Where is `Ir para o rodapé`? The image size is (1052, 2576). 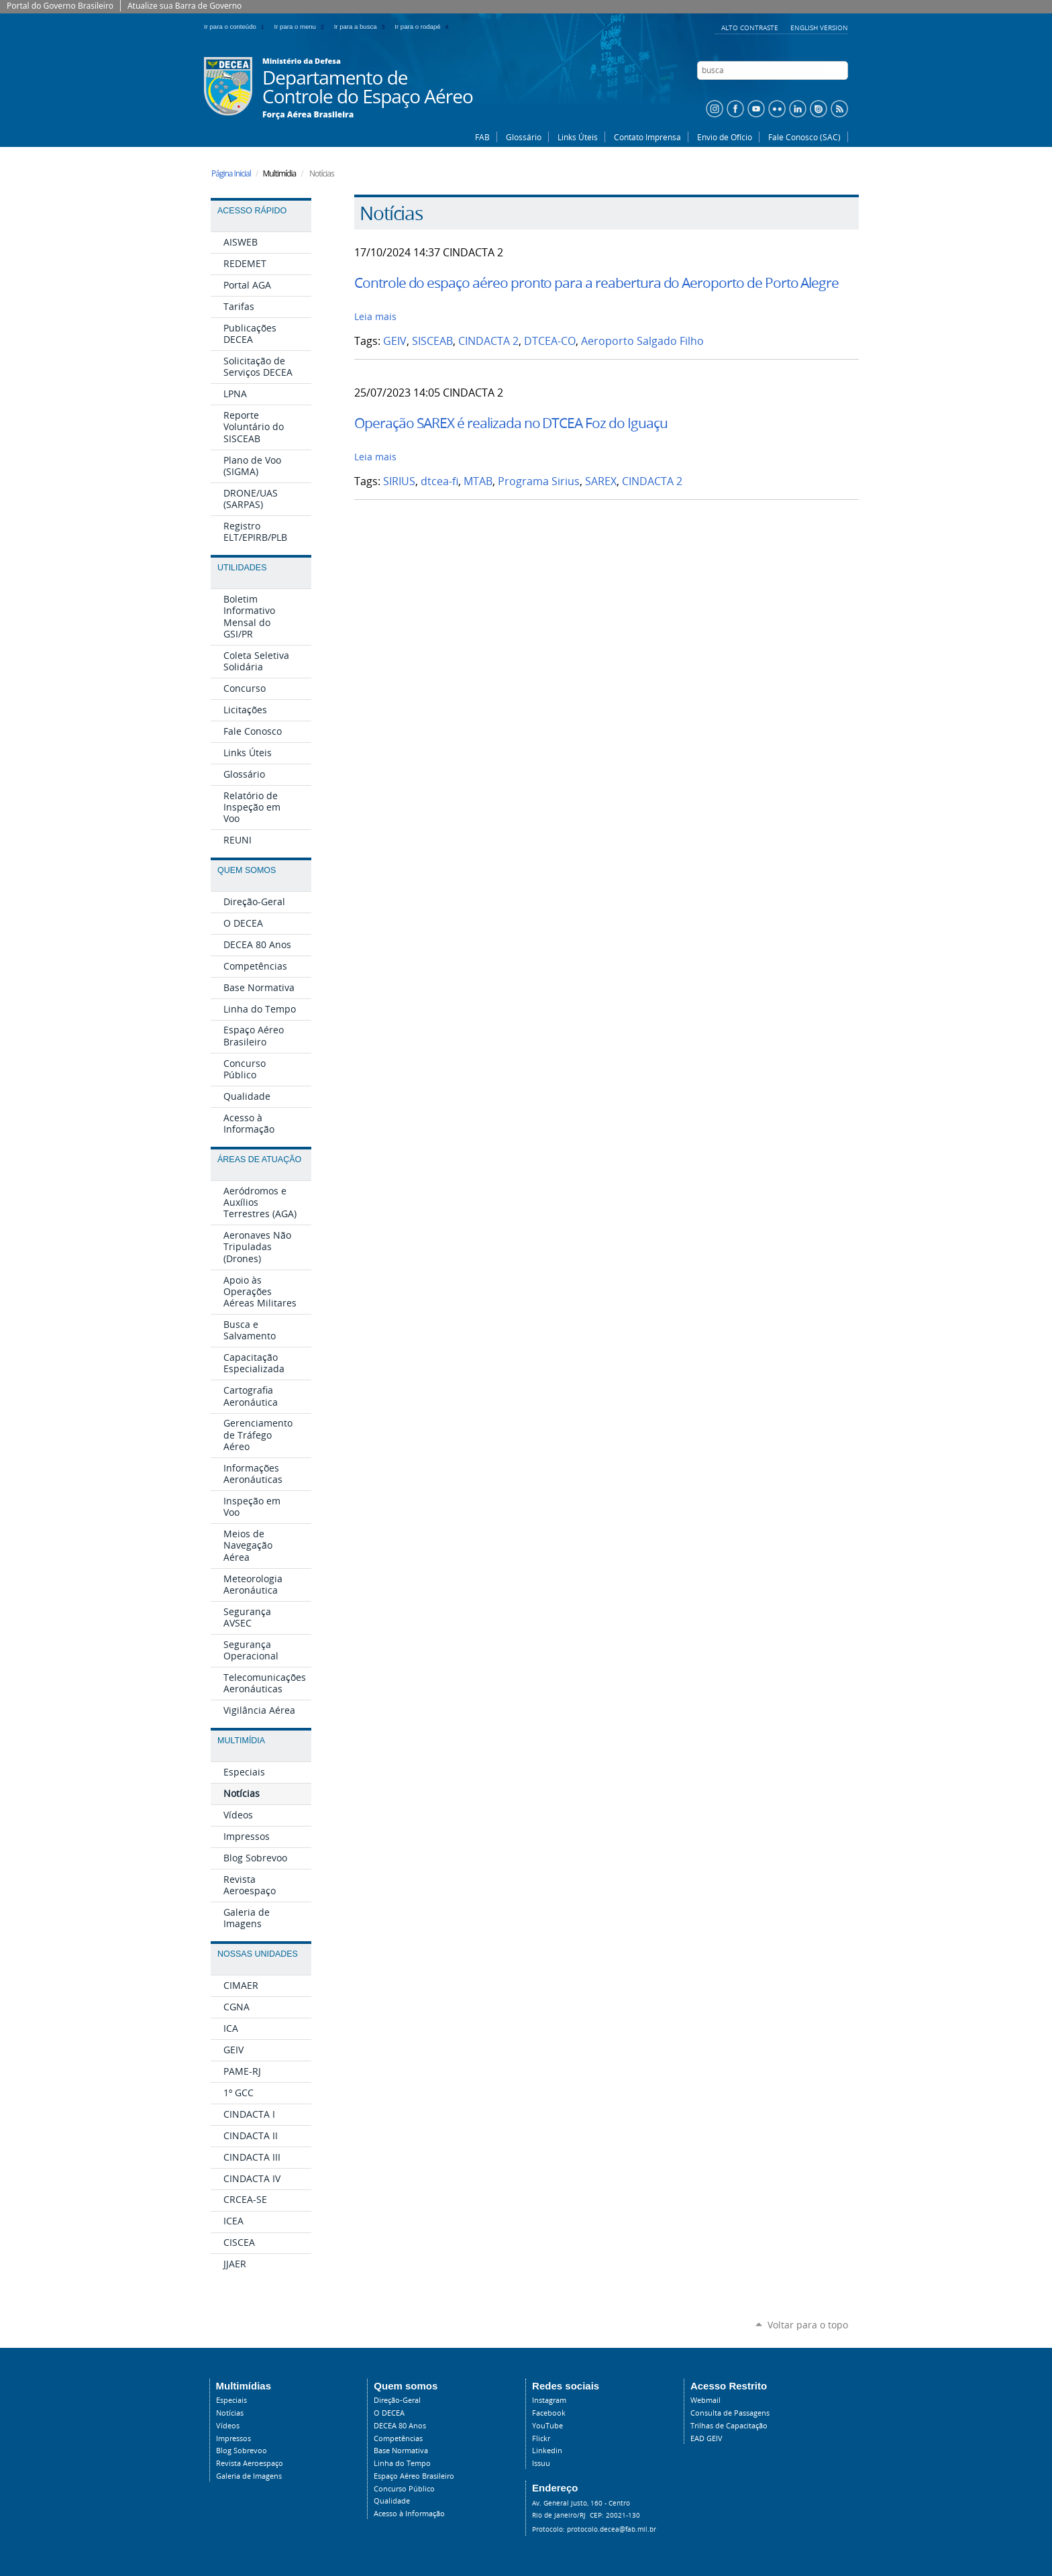 Ir para o rodapé is located at coordinates (422, 26).